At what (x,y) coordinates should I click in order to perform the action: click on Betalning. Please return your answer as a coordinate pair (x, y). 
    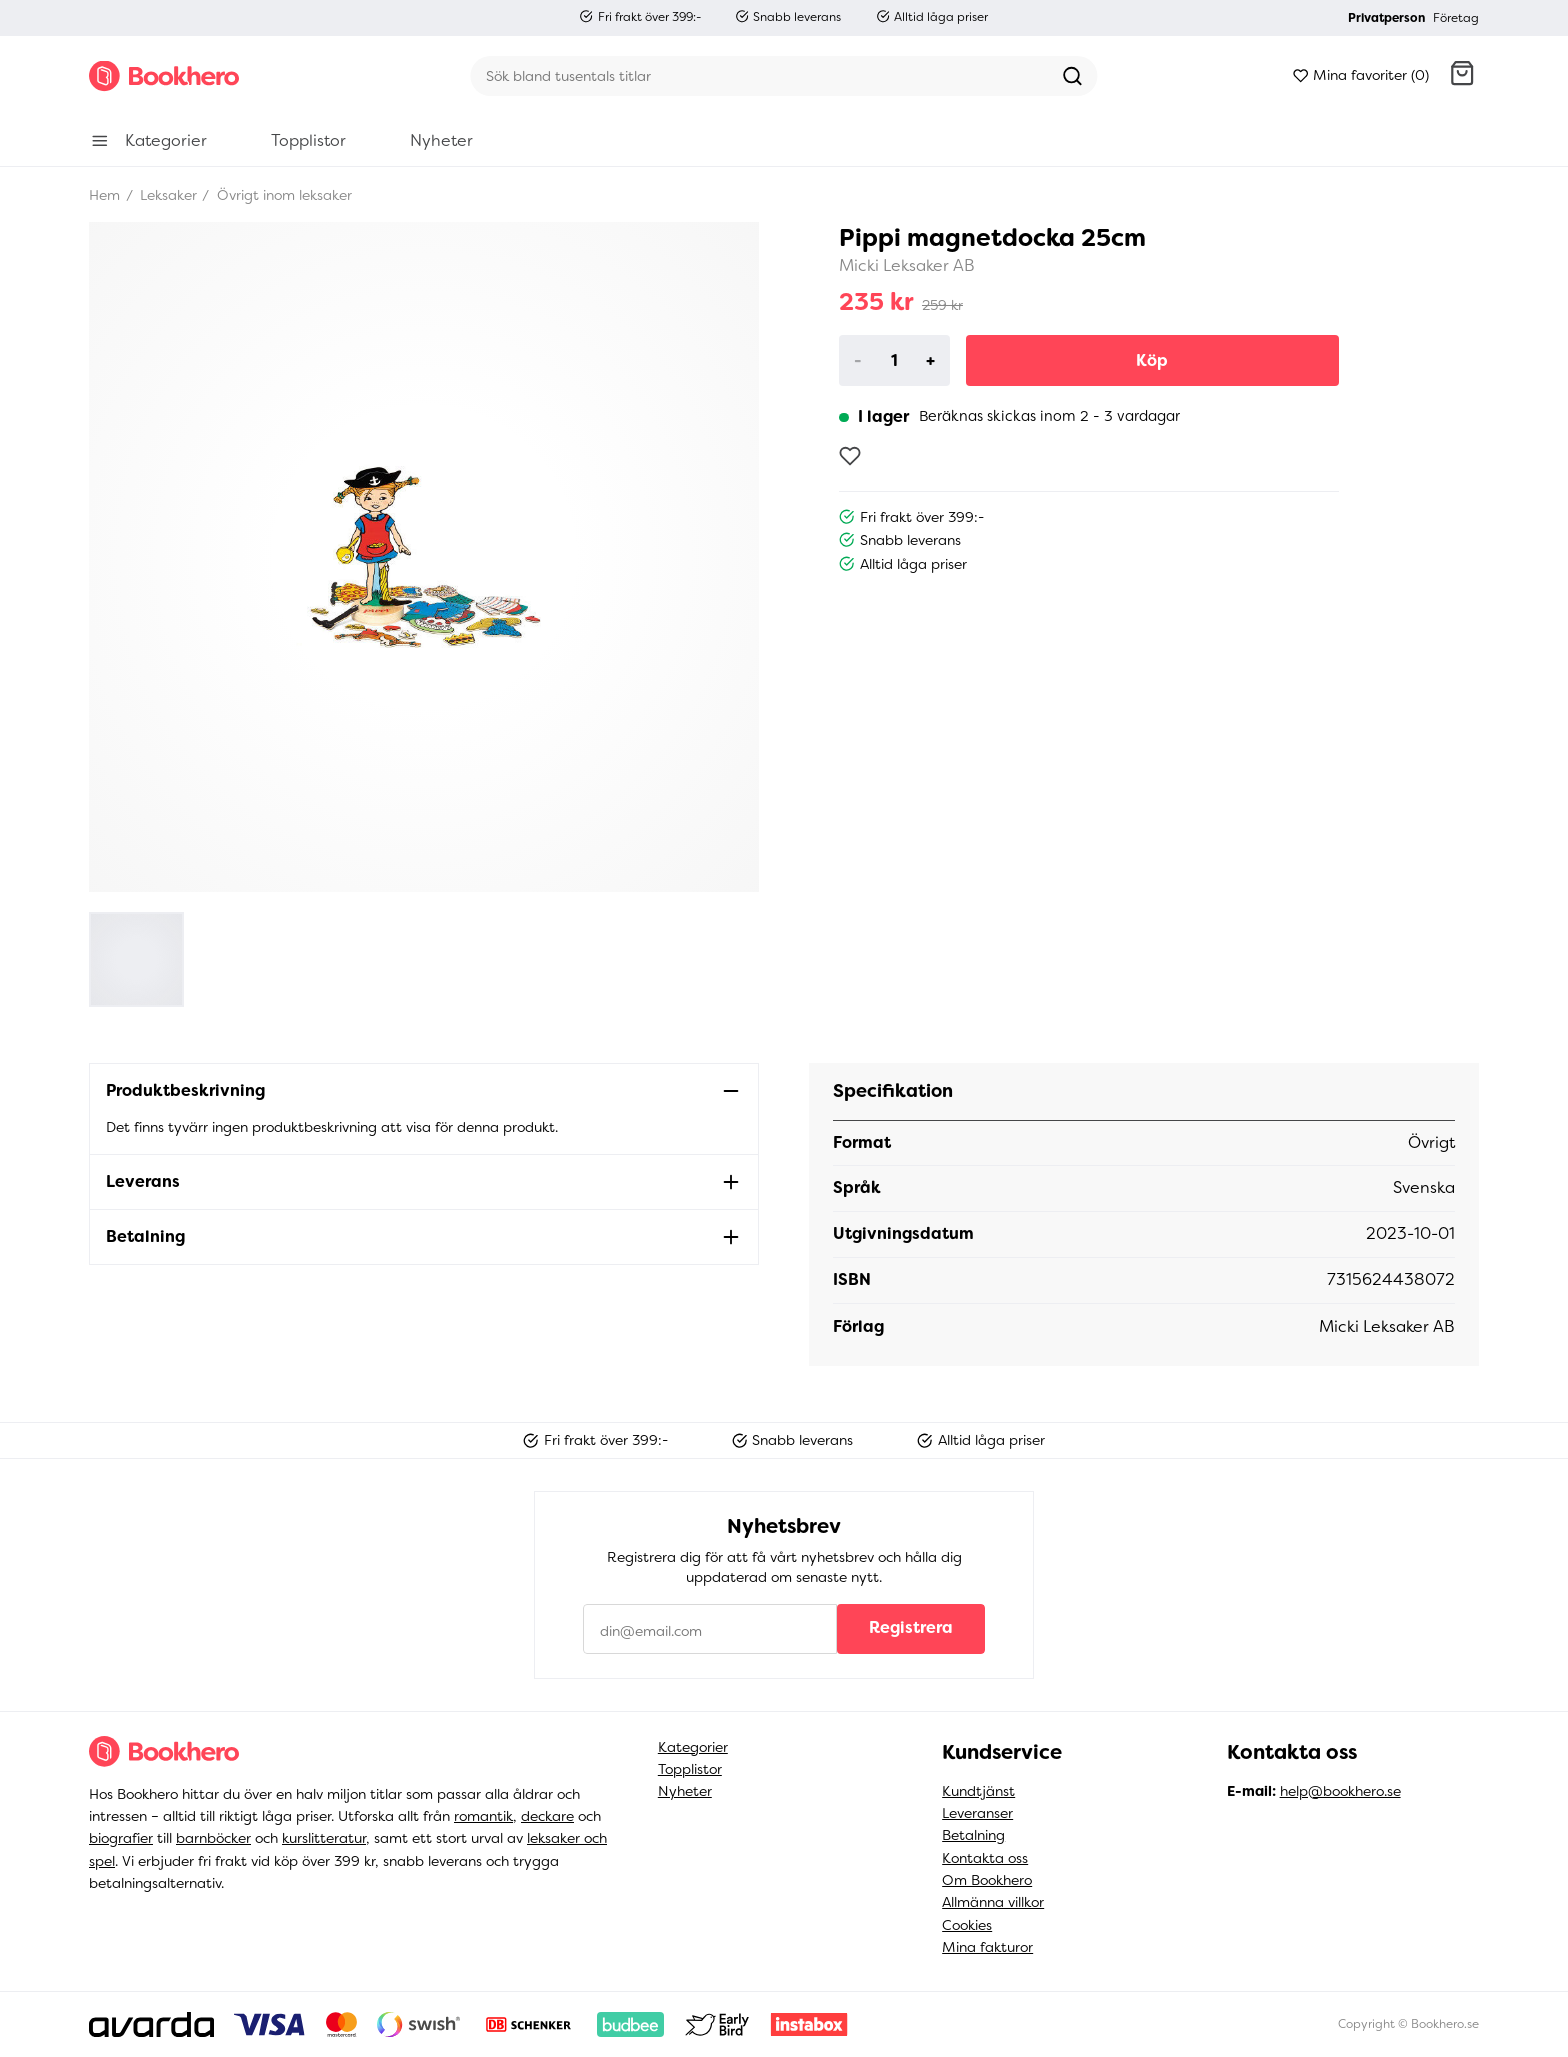
    Looking at the image, I should click on (973, 1835).